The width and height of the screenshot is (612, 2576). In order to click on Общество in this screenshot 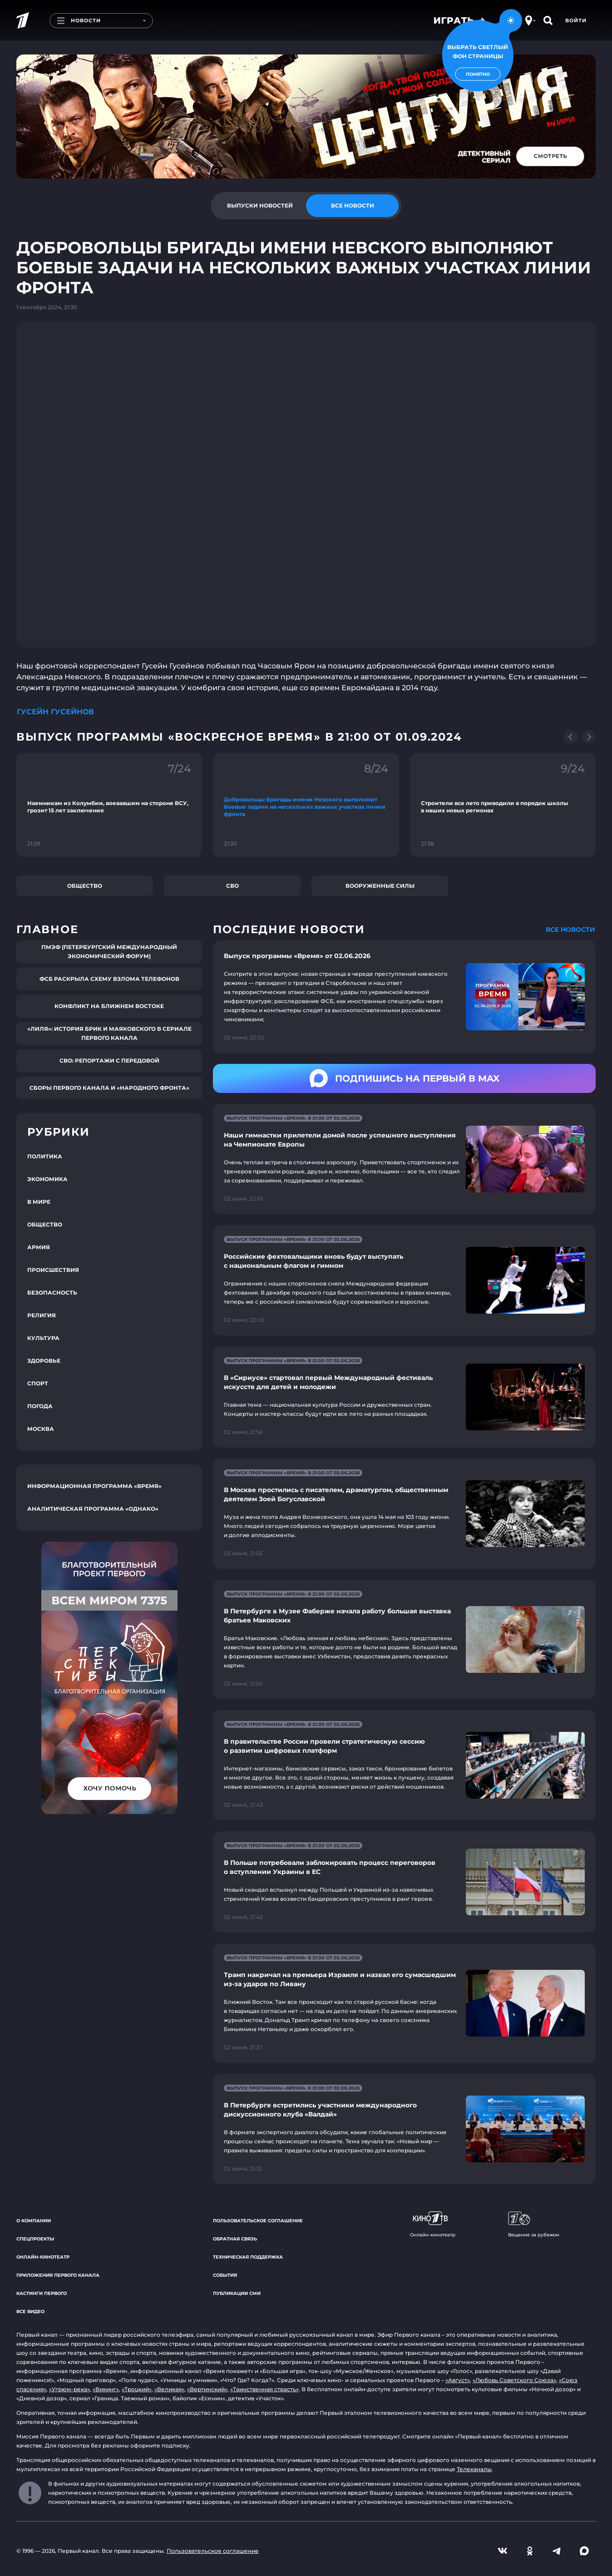, I will do `click(84, 885)`.